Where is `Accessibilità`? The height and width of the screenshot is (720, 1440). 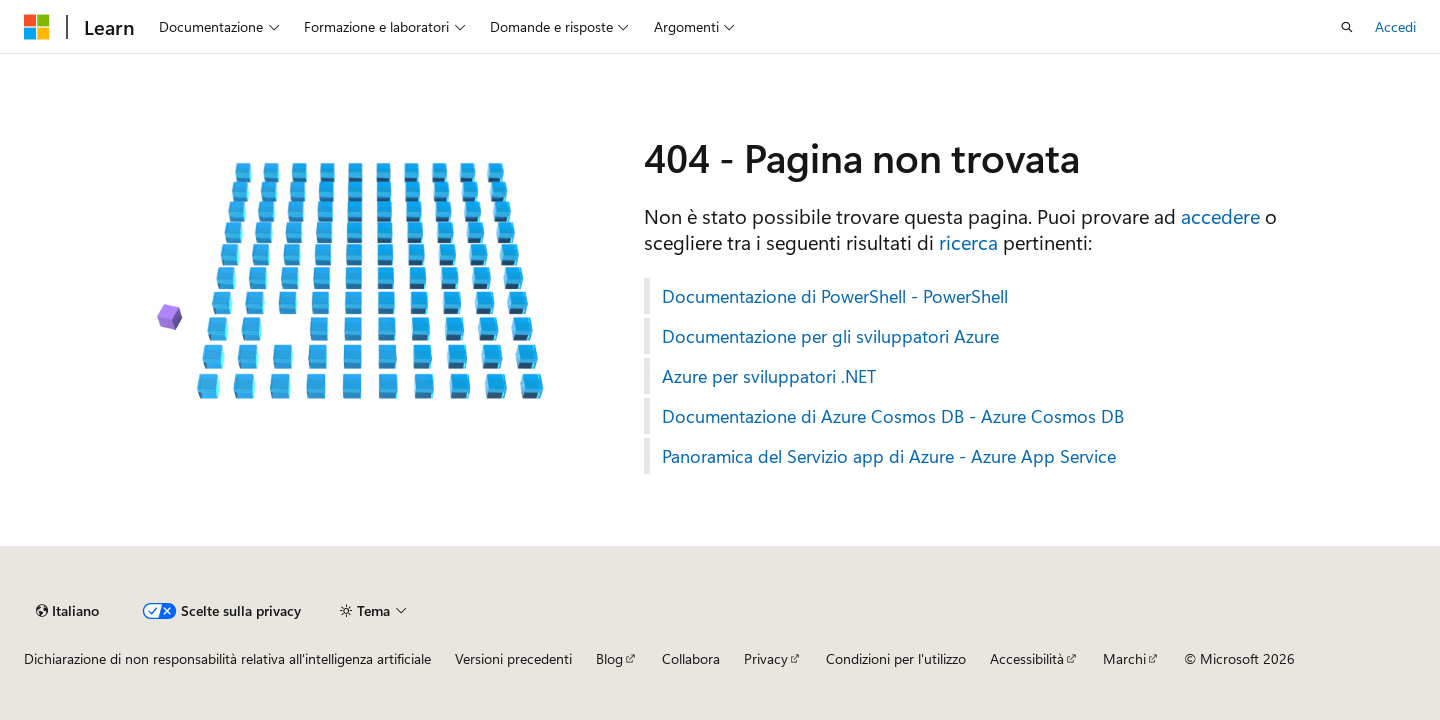 Accessibilità is located at coordinates (1027, 658).